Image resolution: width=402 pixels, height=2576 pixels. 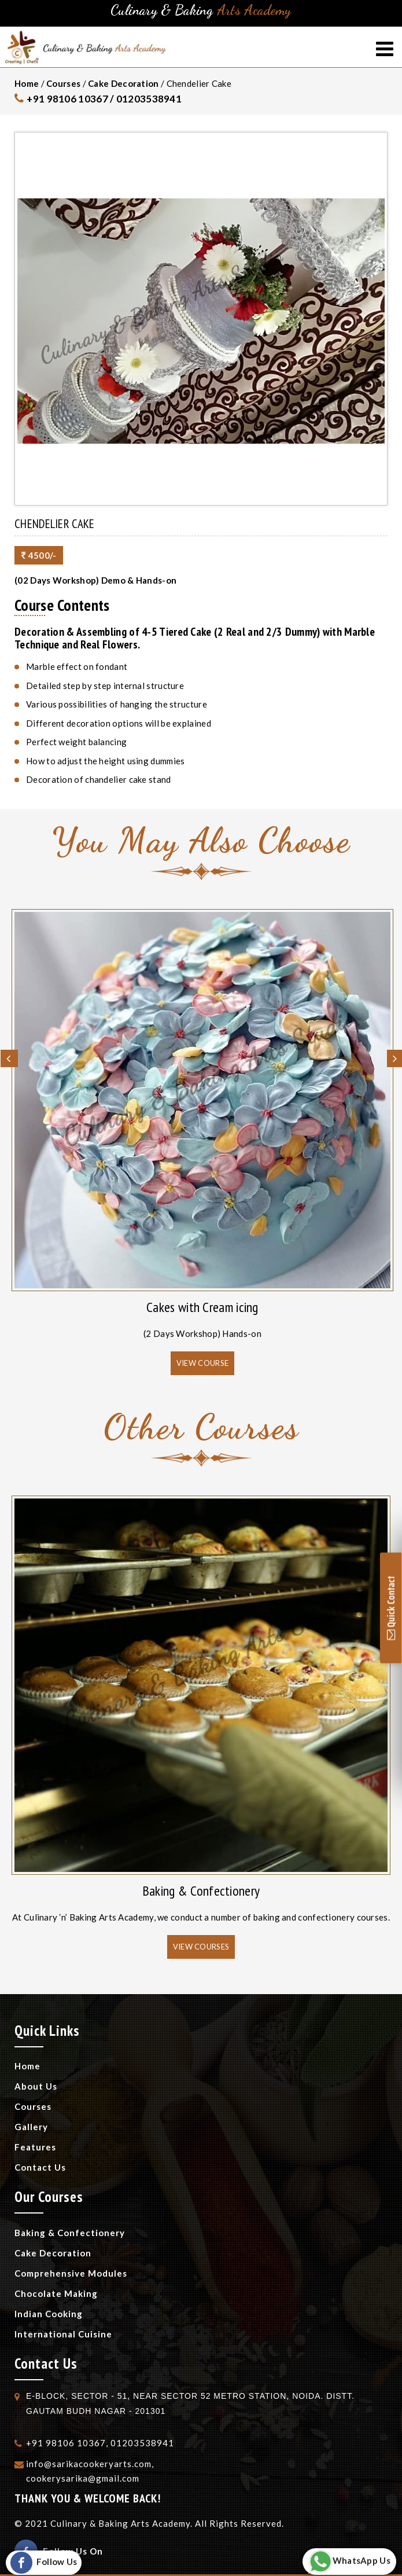 I want to click on Indian Cooking, so click(x=48, y=2313).